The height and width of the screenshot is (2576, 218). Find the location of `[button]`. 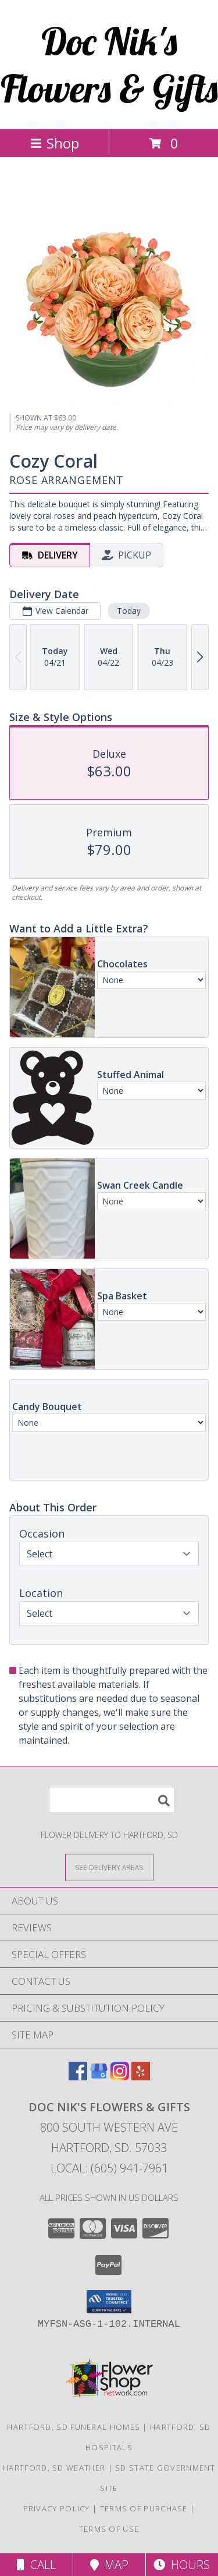

[button] is located at coordinates (109, 2301).